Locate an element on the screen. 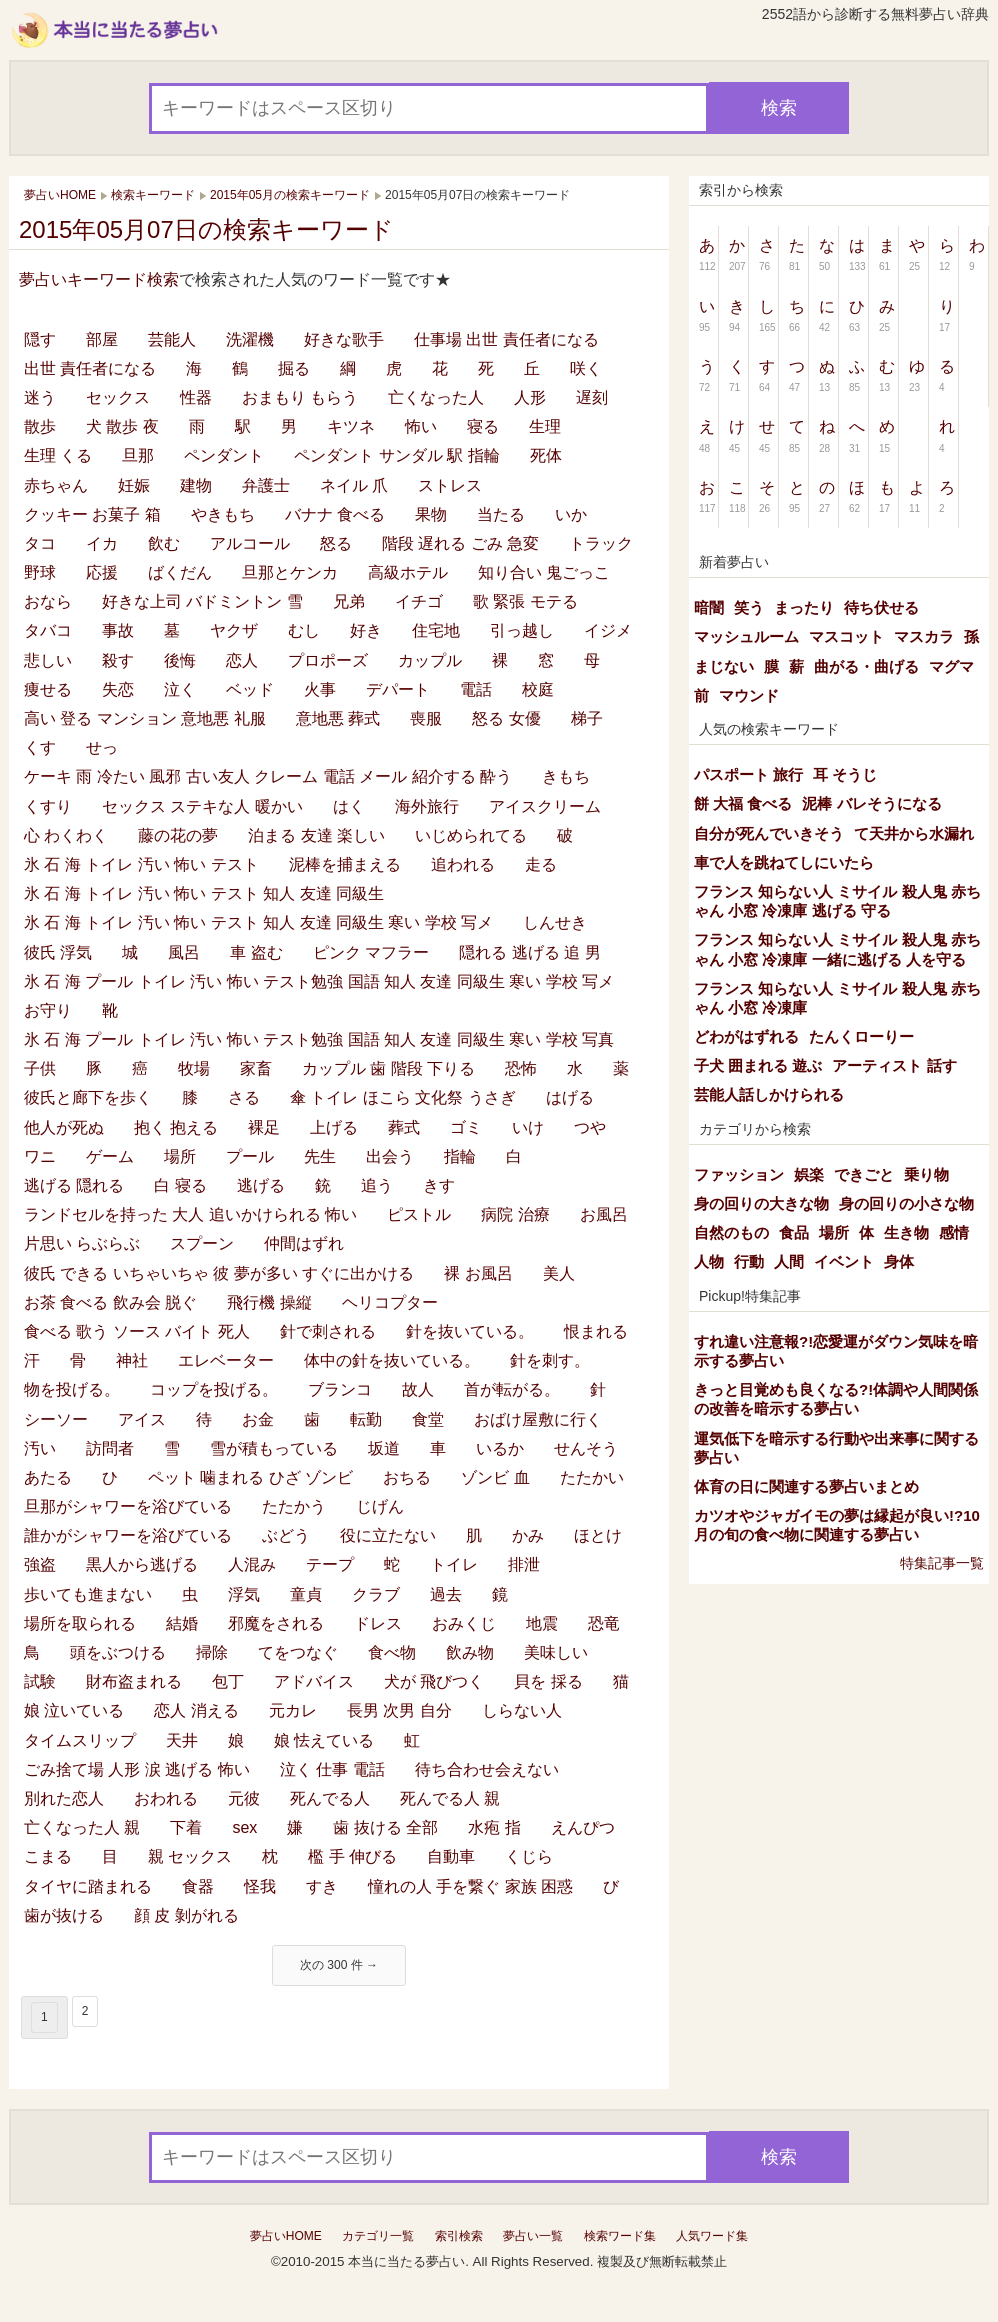 The height and width of the screenshot is (2322, 998). 犬 散歩 夜 is located at coordinates (122, 426).